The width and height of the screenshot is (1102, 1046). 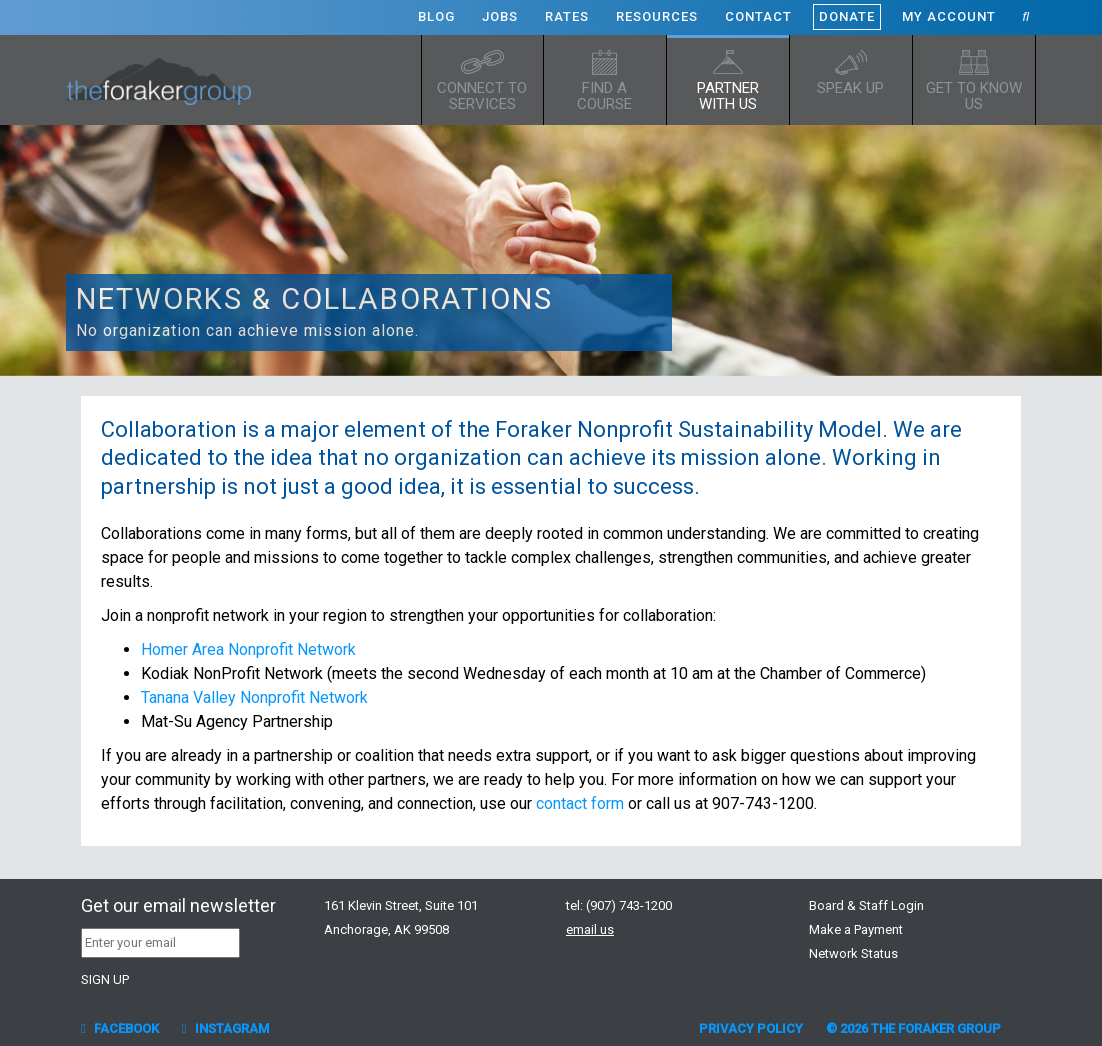 What do you see at coordinates (850, 88) in the screenshot?
I see `Speak up` at bounding box center [850, 88].